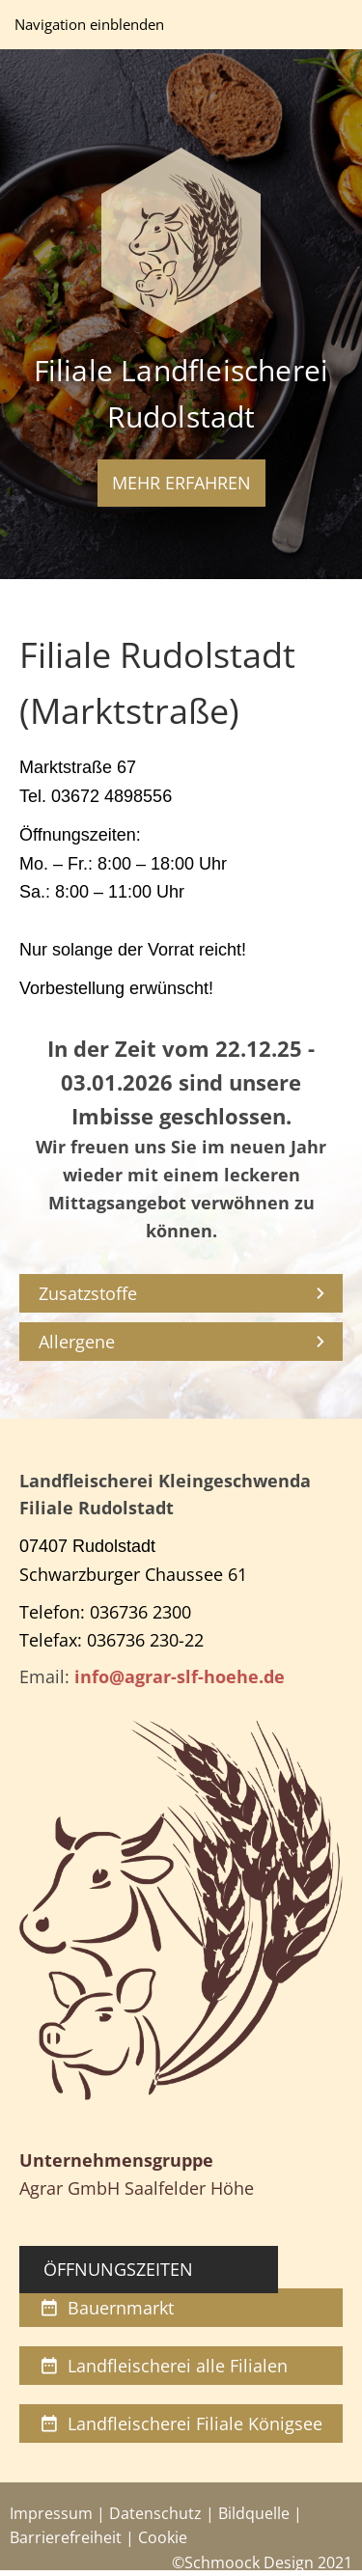  I want to click on Navigation einblenden, so click(89, 24).